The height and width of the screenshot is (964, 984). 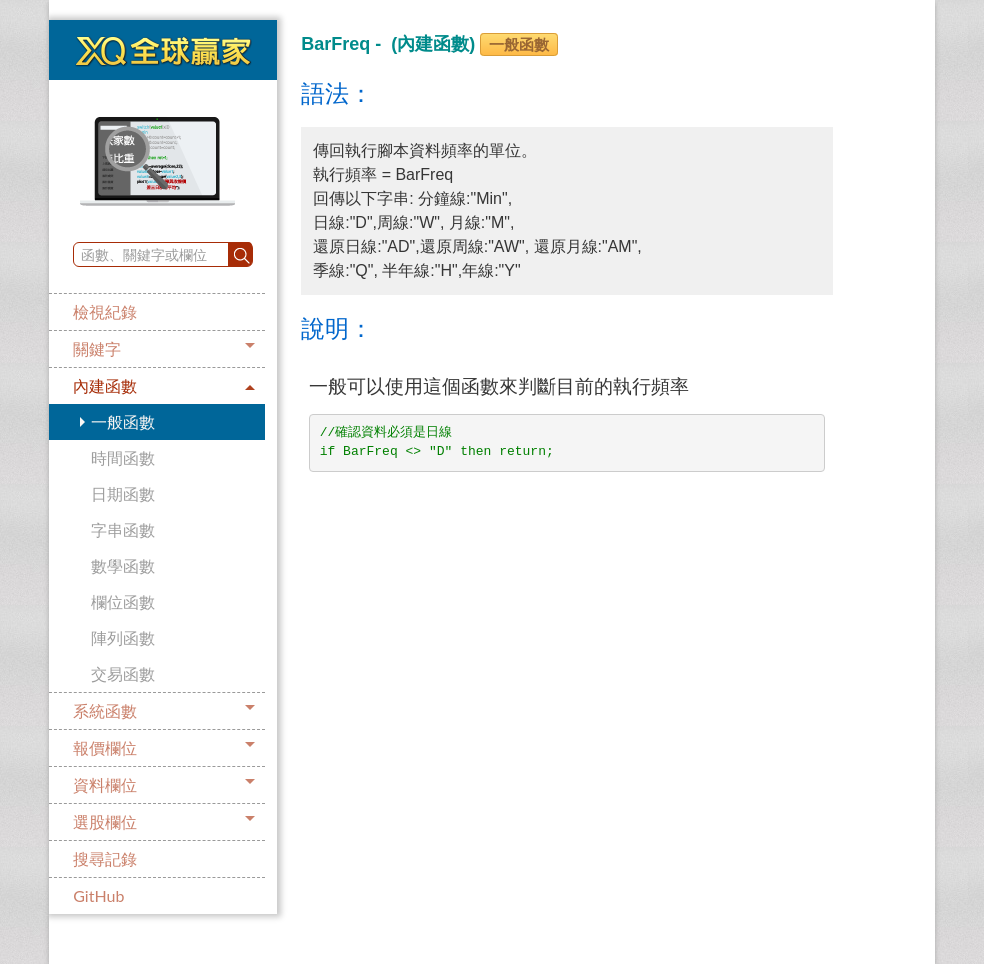 I want to click on 時間函數, so click(x=123, y=457).